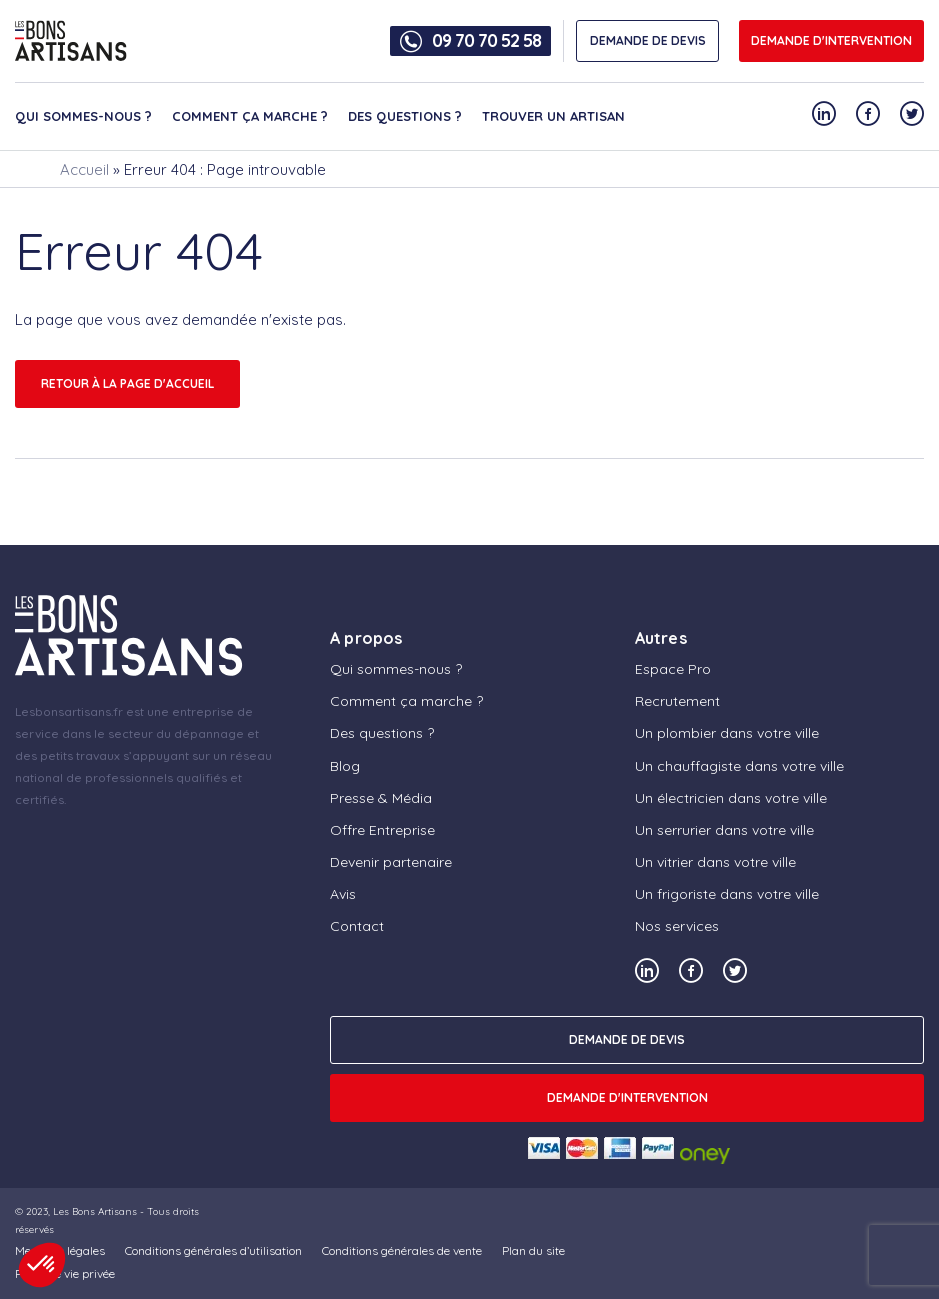  What do you see at coordinates (868, 113) in the screenshot?
I see `[Notre compte Facebook]` at bounding box center [868, 113].